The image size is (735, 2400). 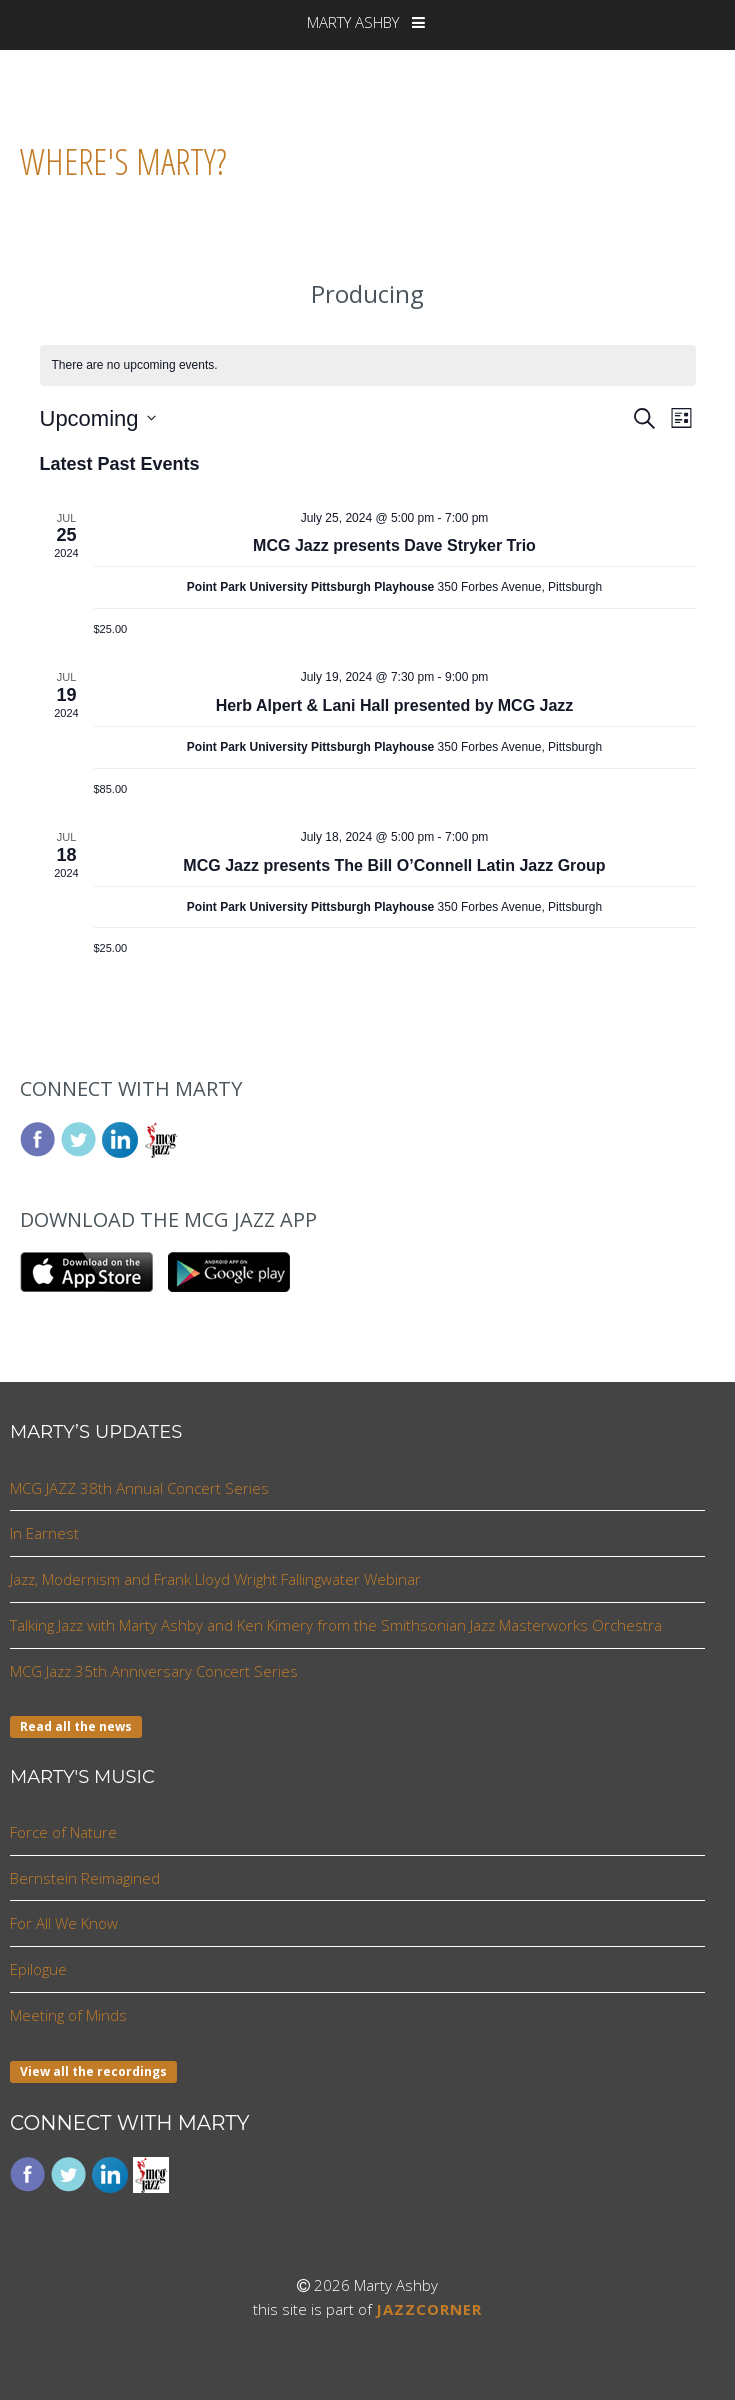 I want to click on View all the recordings, so click(x=93, y=2071).